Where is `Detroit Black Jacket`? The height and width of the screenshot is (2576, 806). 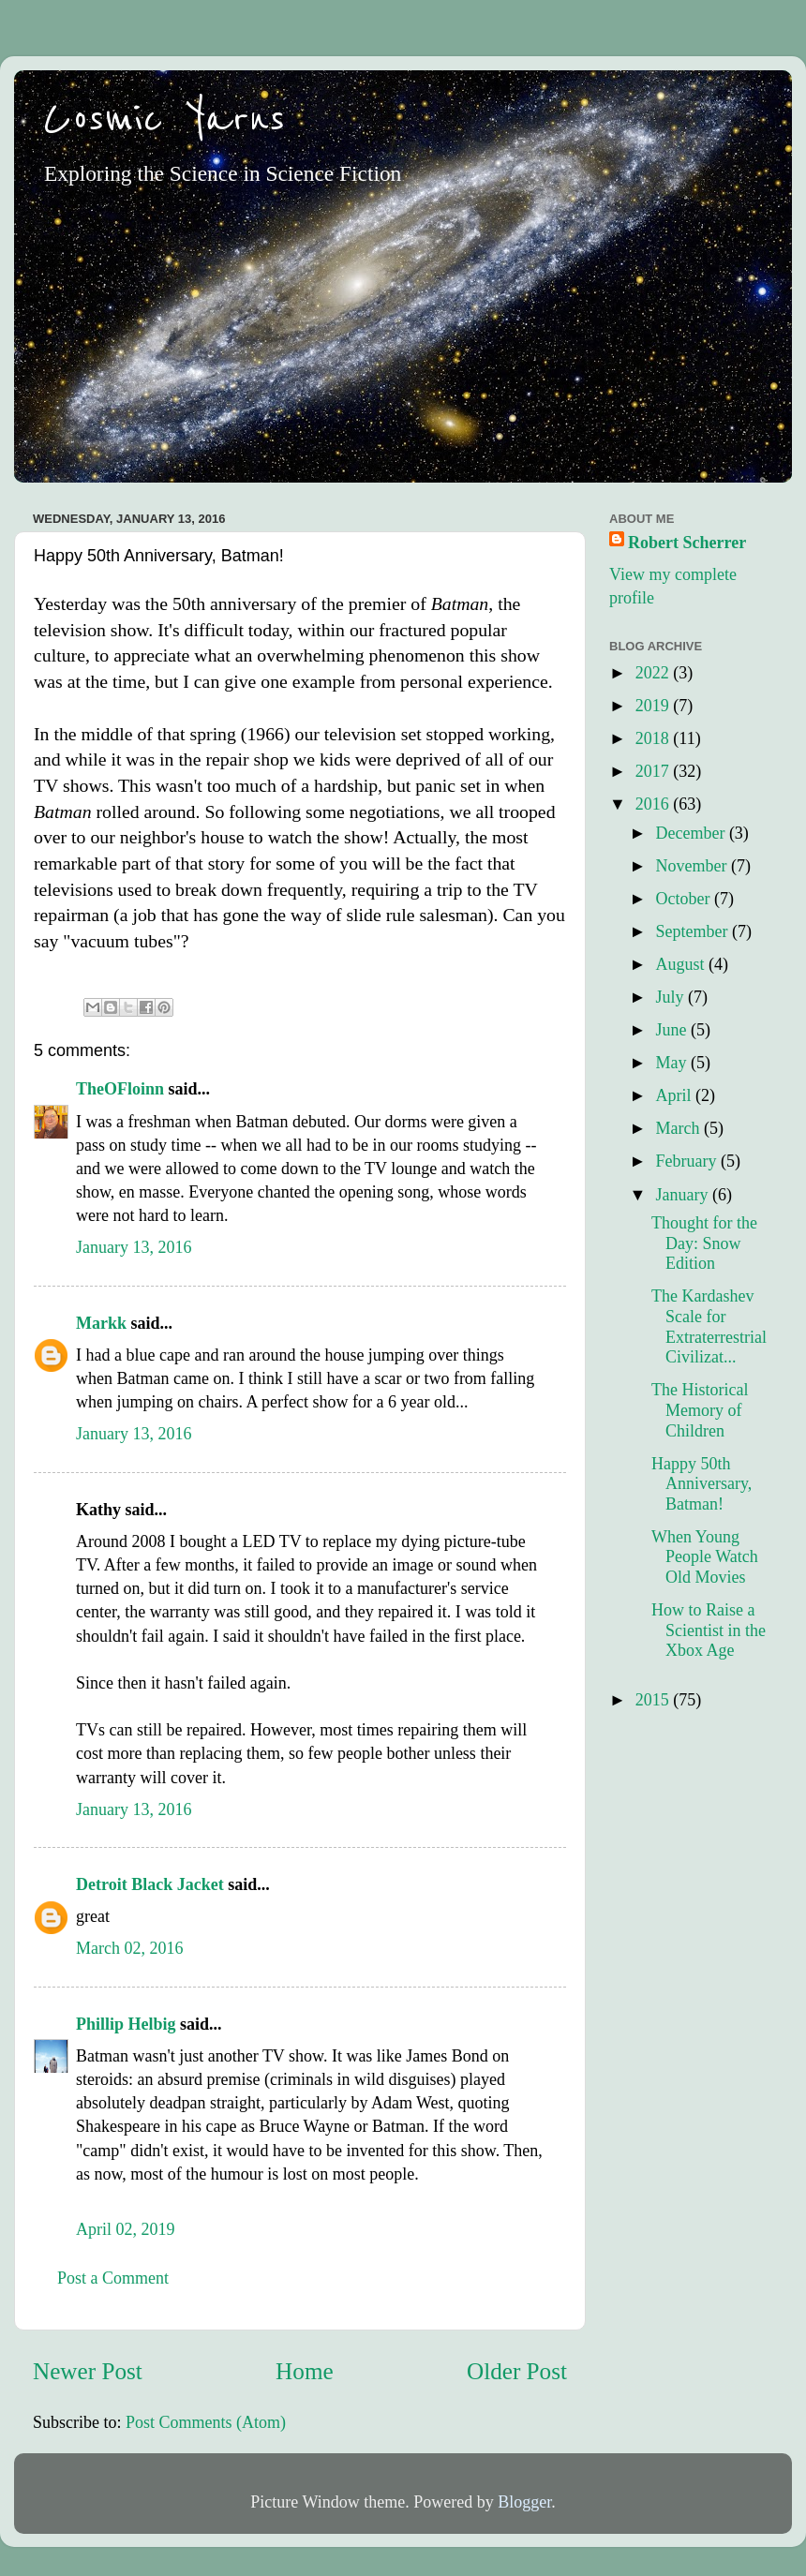 Detroit Black Jacket is located at coordinates (150, 1884).